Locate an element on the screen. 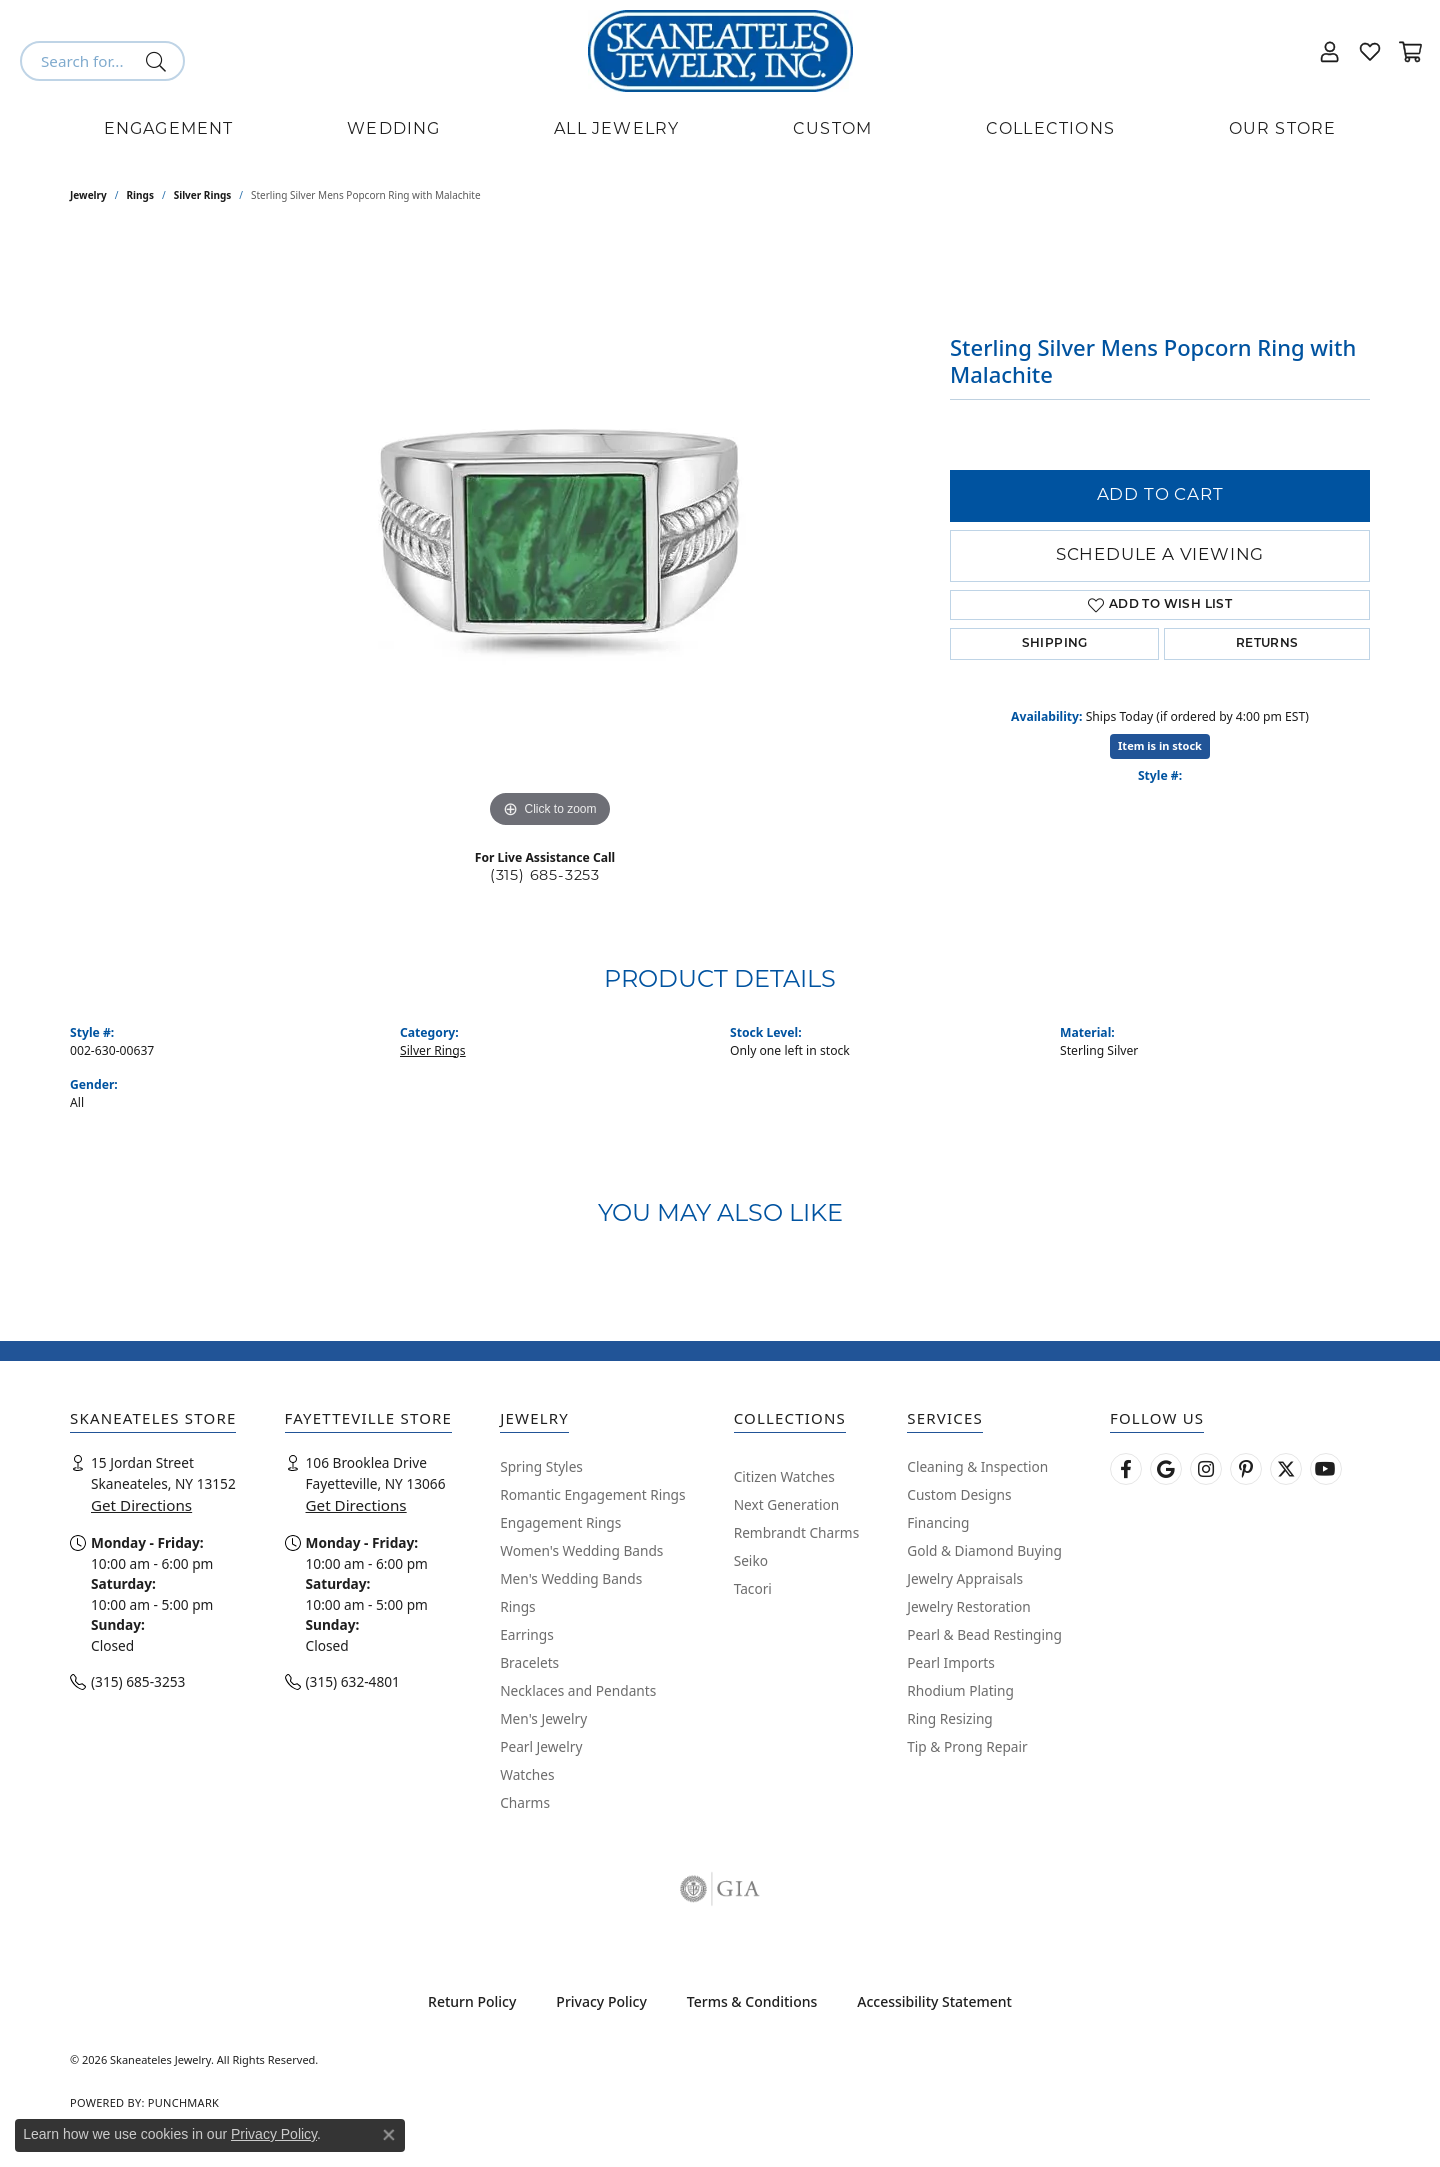  Seiko [menuitem] is located at coordinates (751, 1560).